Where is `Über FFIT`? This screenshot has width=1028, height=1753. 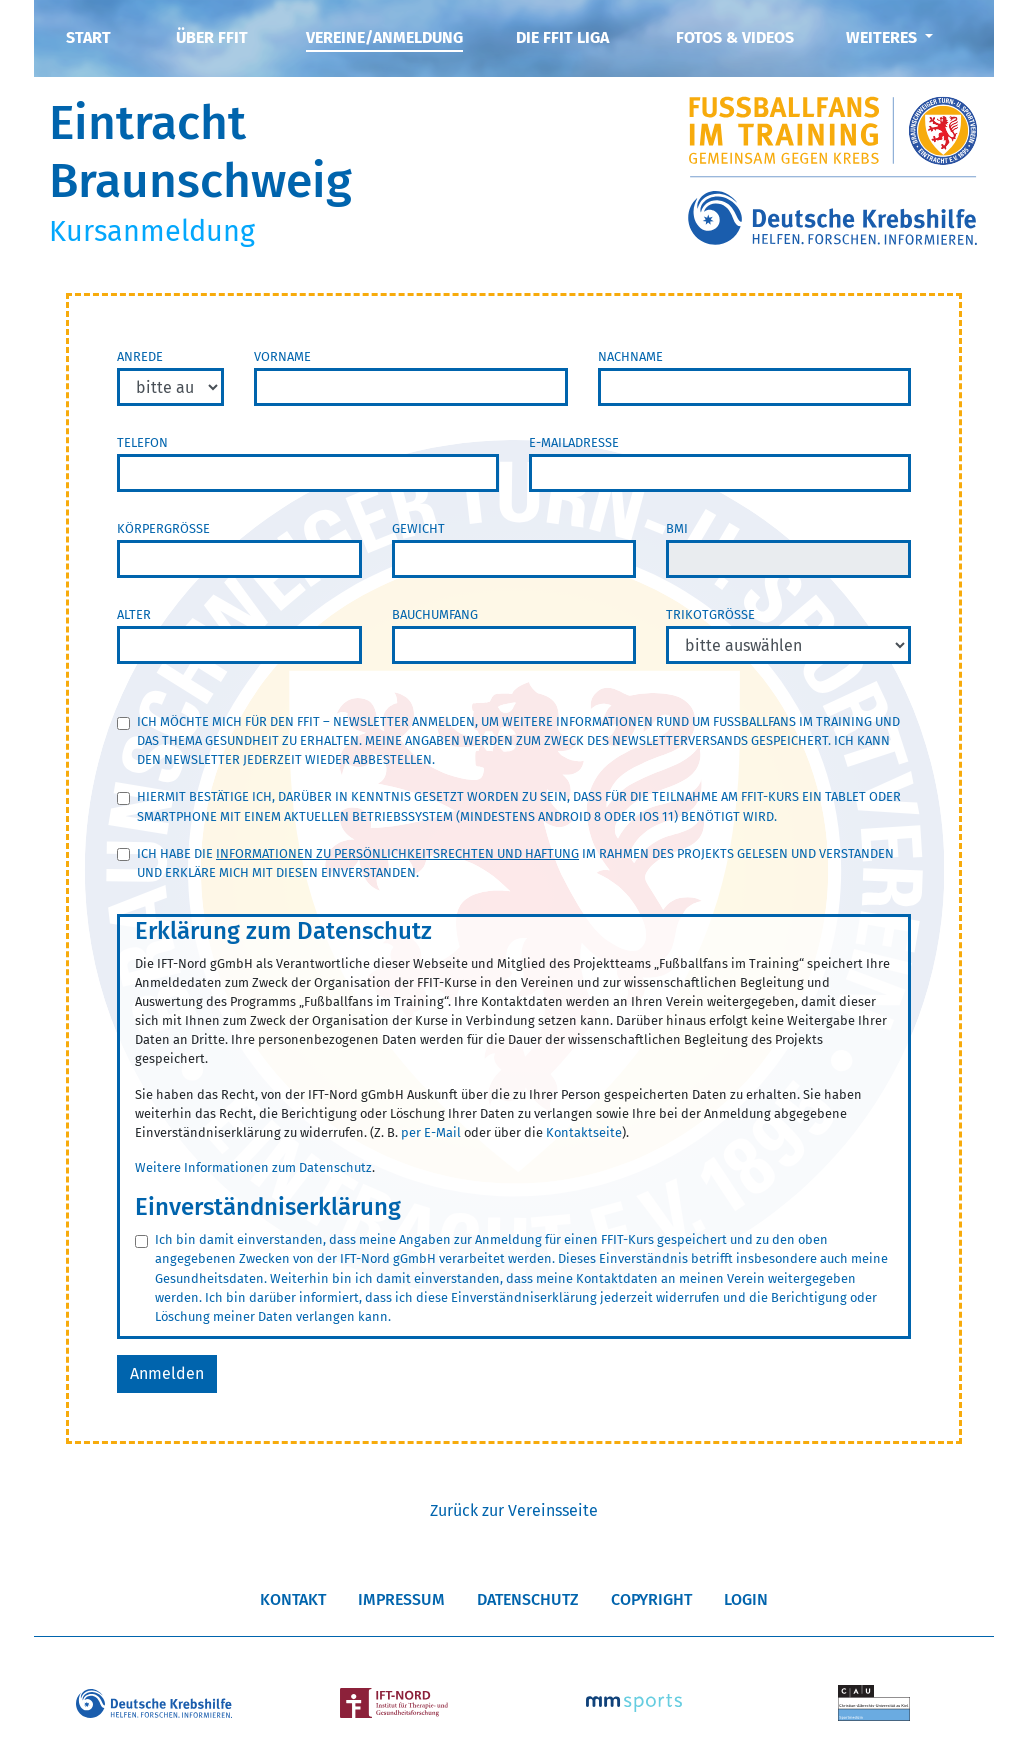
Über FFIT is located at coordinates (212, 37).